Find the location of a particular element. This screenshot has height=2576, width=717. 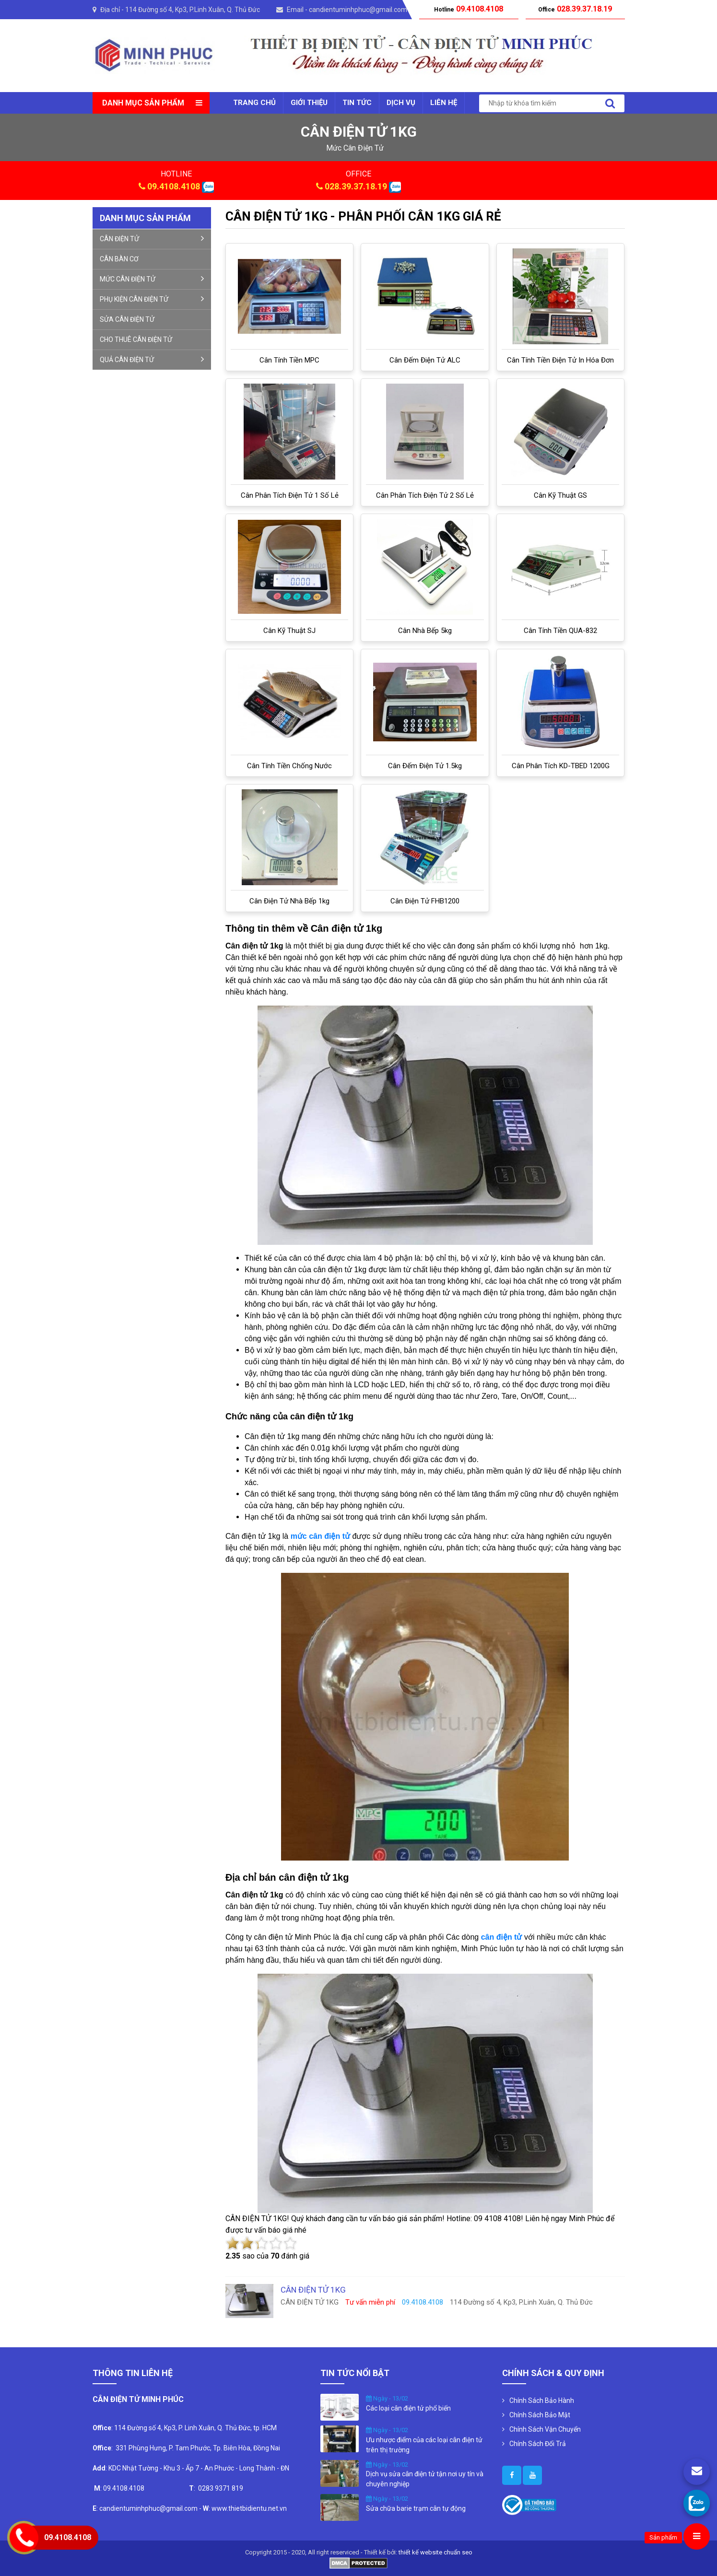

Trang chủ is located at coordinates (254, 102).